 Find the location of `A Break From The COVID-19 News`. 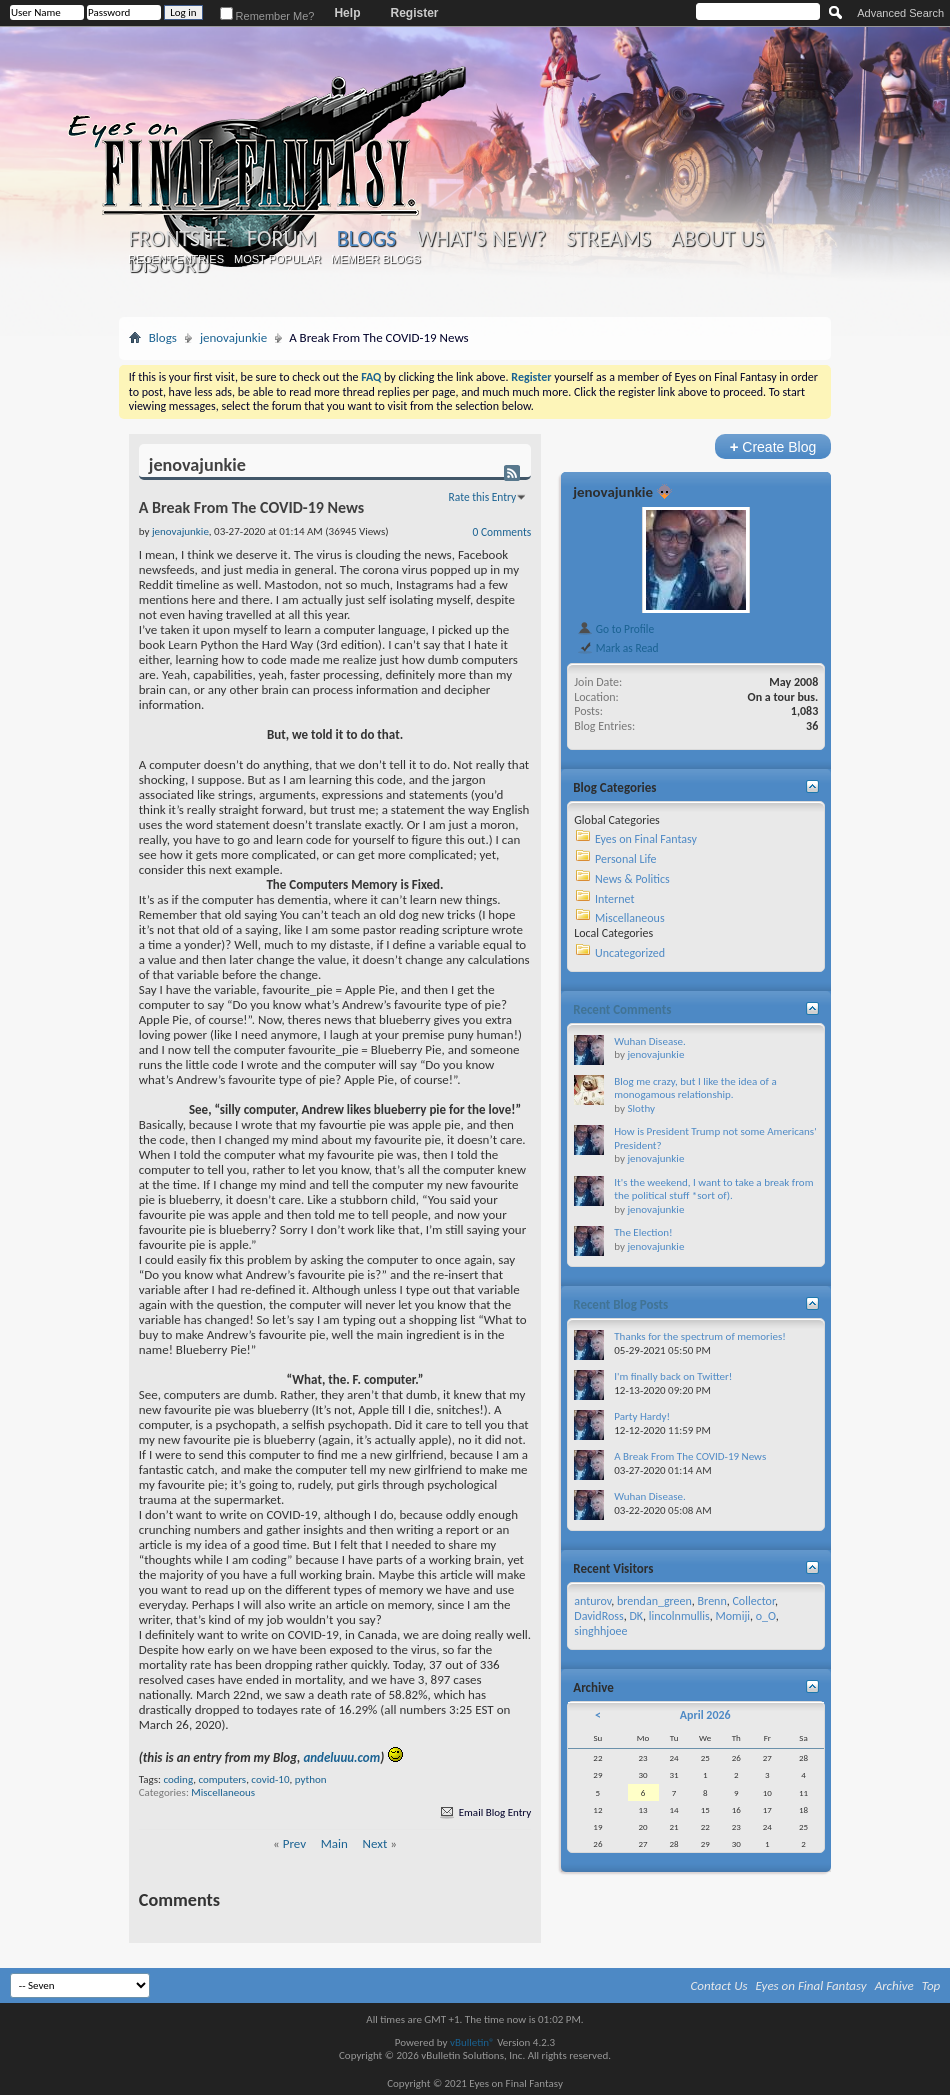

A Break From The COVID-19 News is located at coordinates (690, 1456).